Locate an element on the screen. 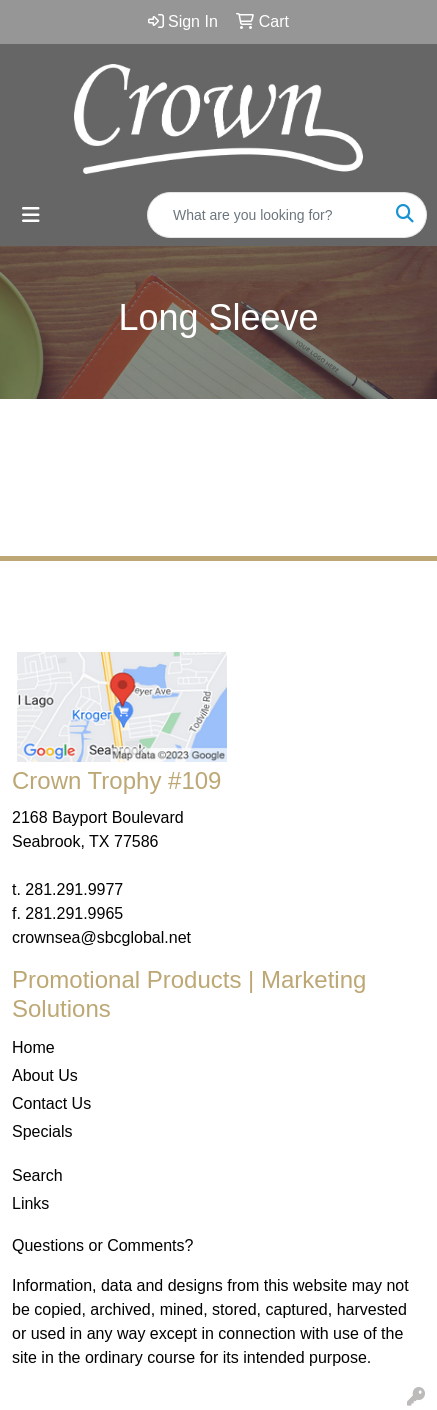 The image size is (437, 1410). crownsea@sbcglobal.net is located at coordinates (101, 937).